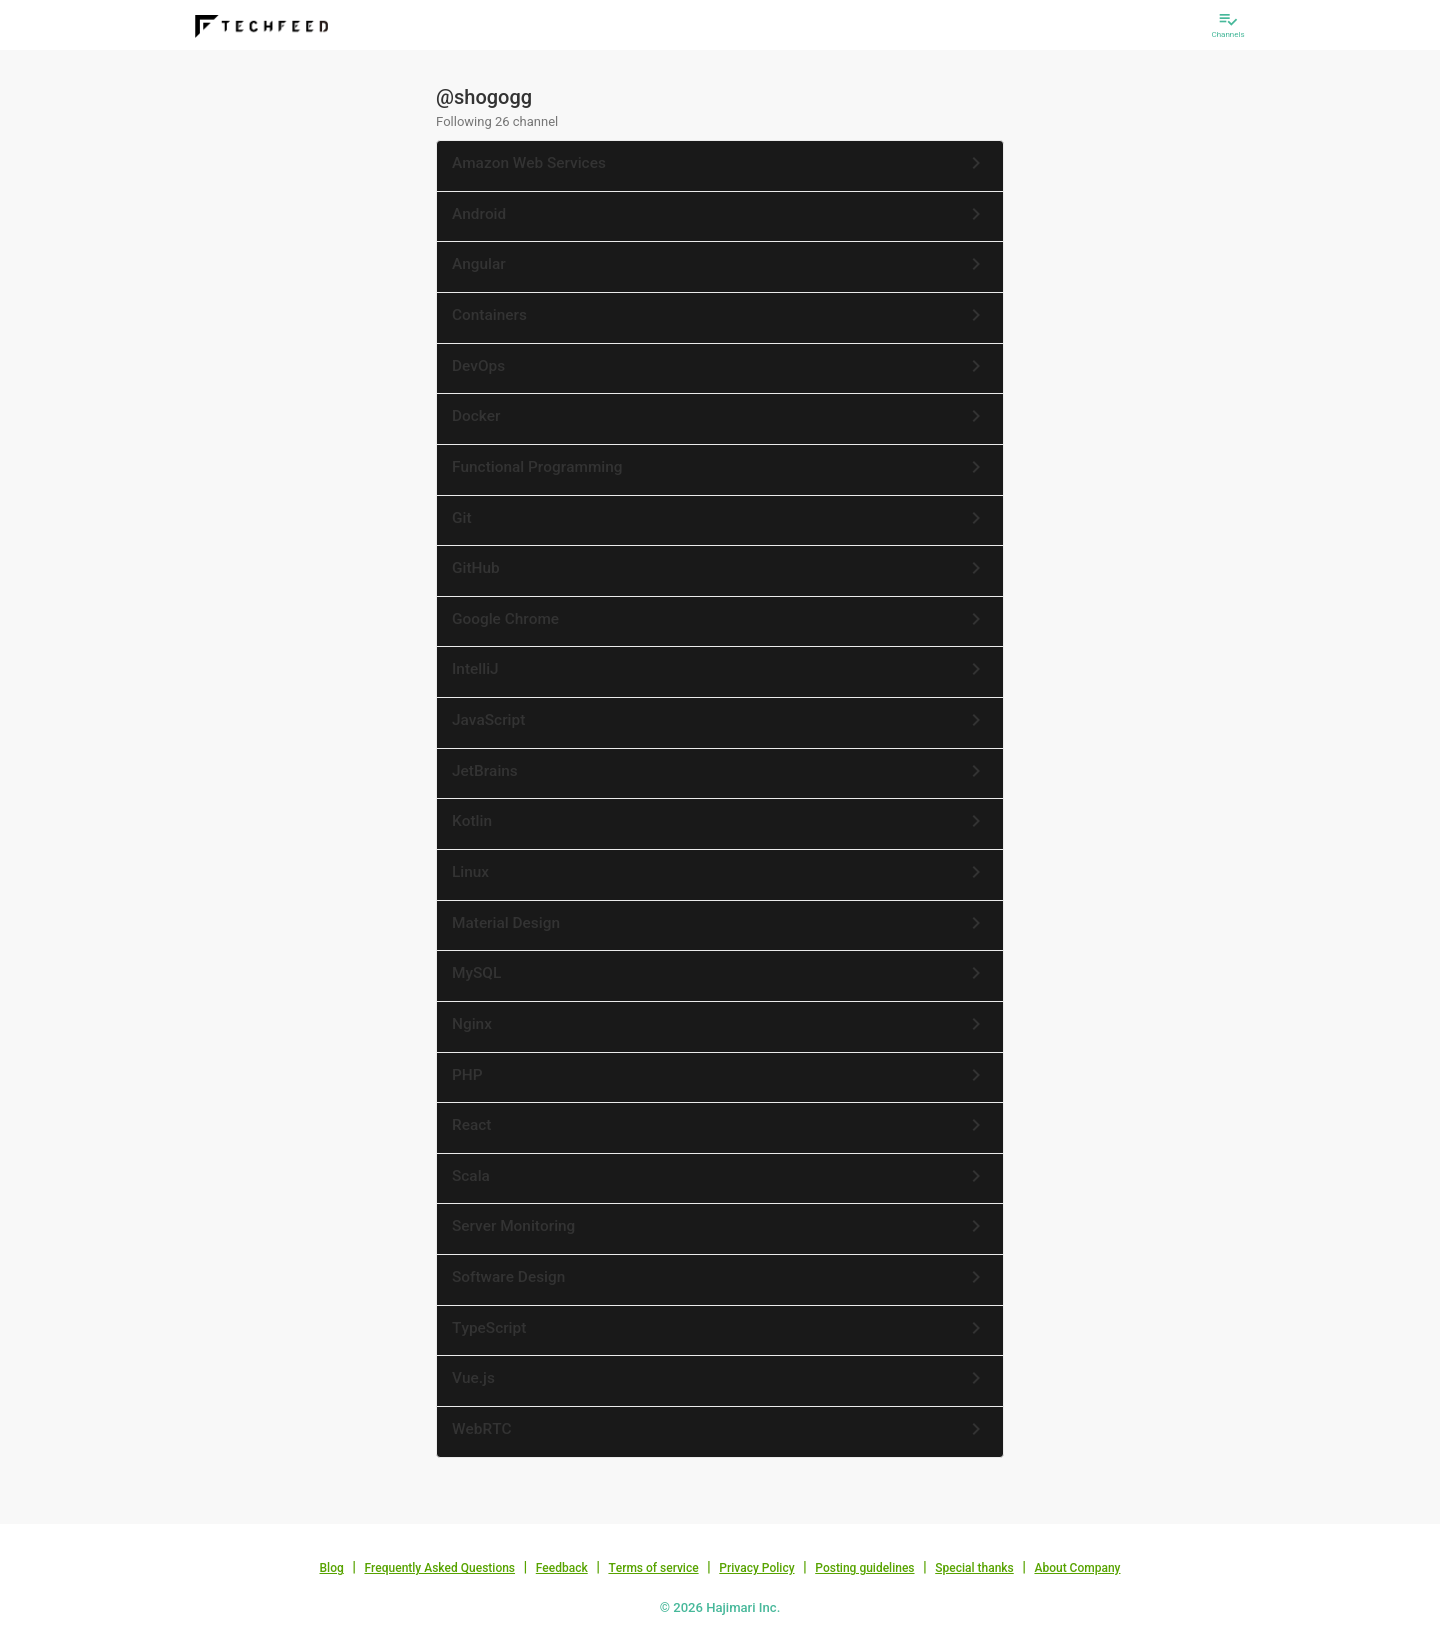 Image resolution: width=1440 pixels, height=1651 pixels. Describe the element at coordinates (864, 1568) in the screenshot. I see `Posting guidelines` at that location.